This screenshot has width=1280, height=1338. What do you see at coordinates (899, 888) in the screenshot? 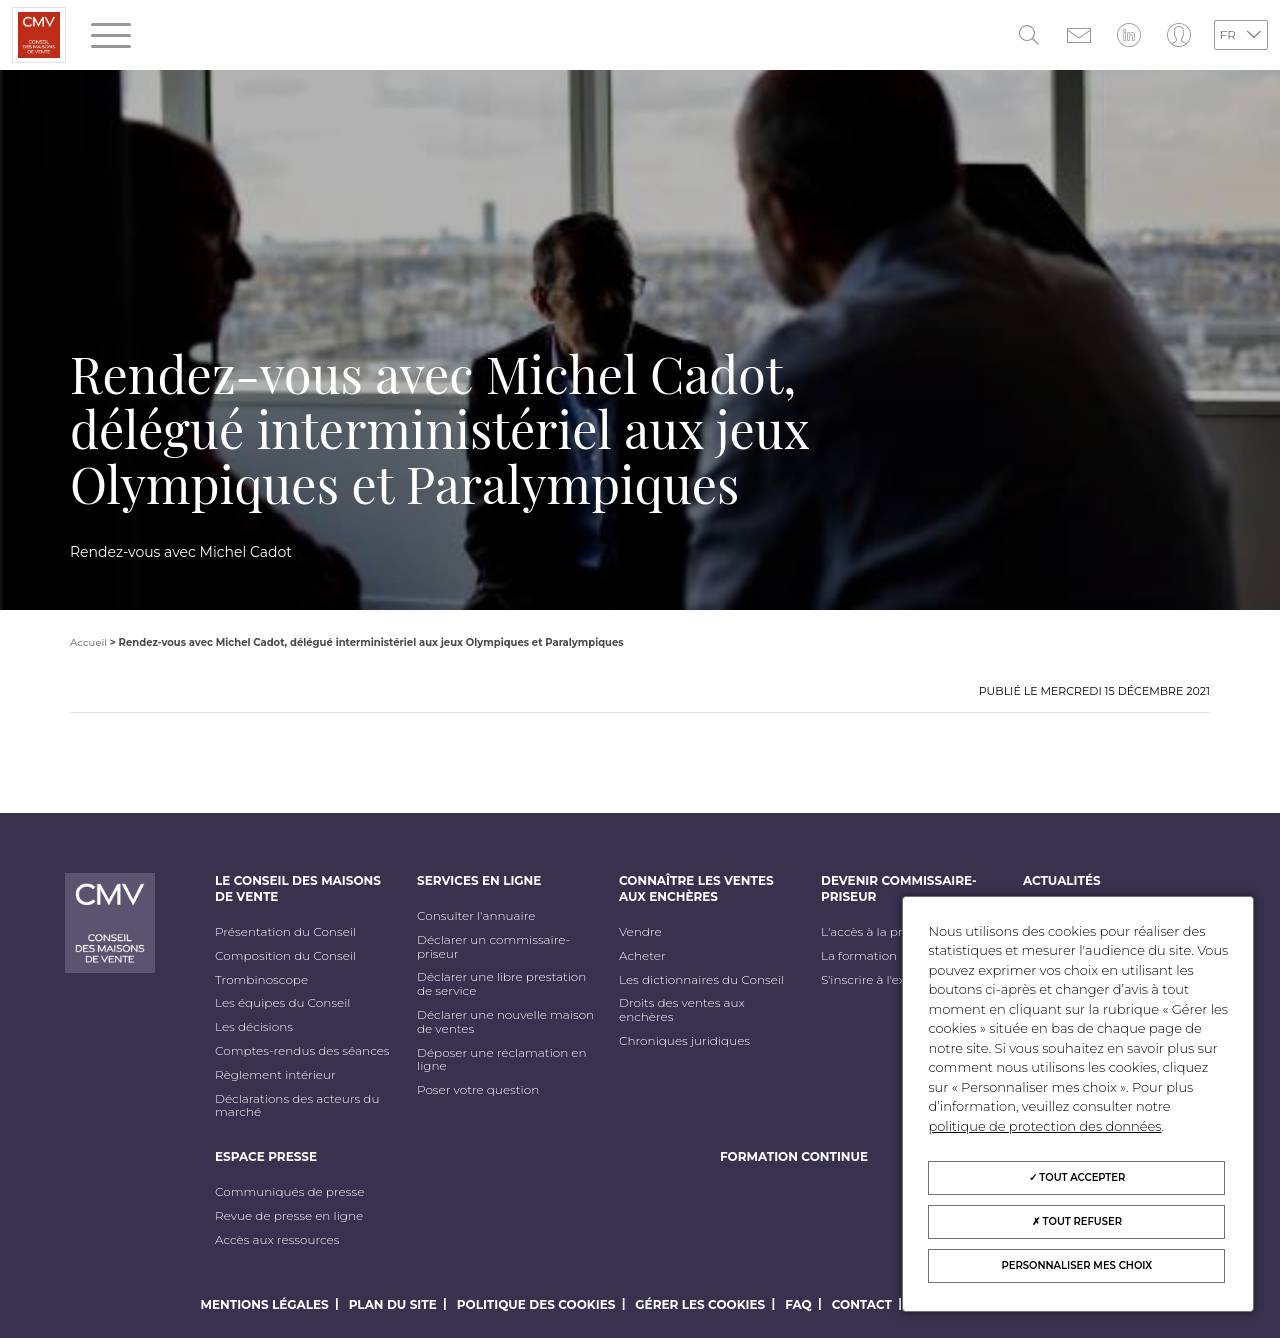
I see `Devenir commissaire-priseur` at bounding box center [899, 888].